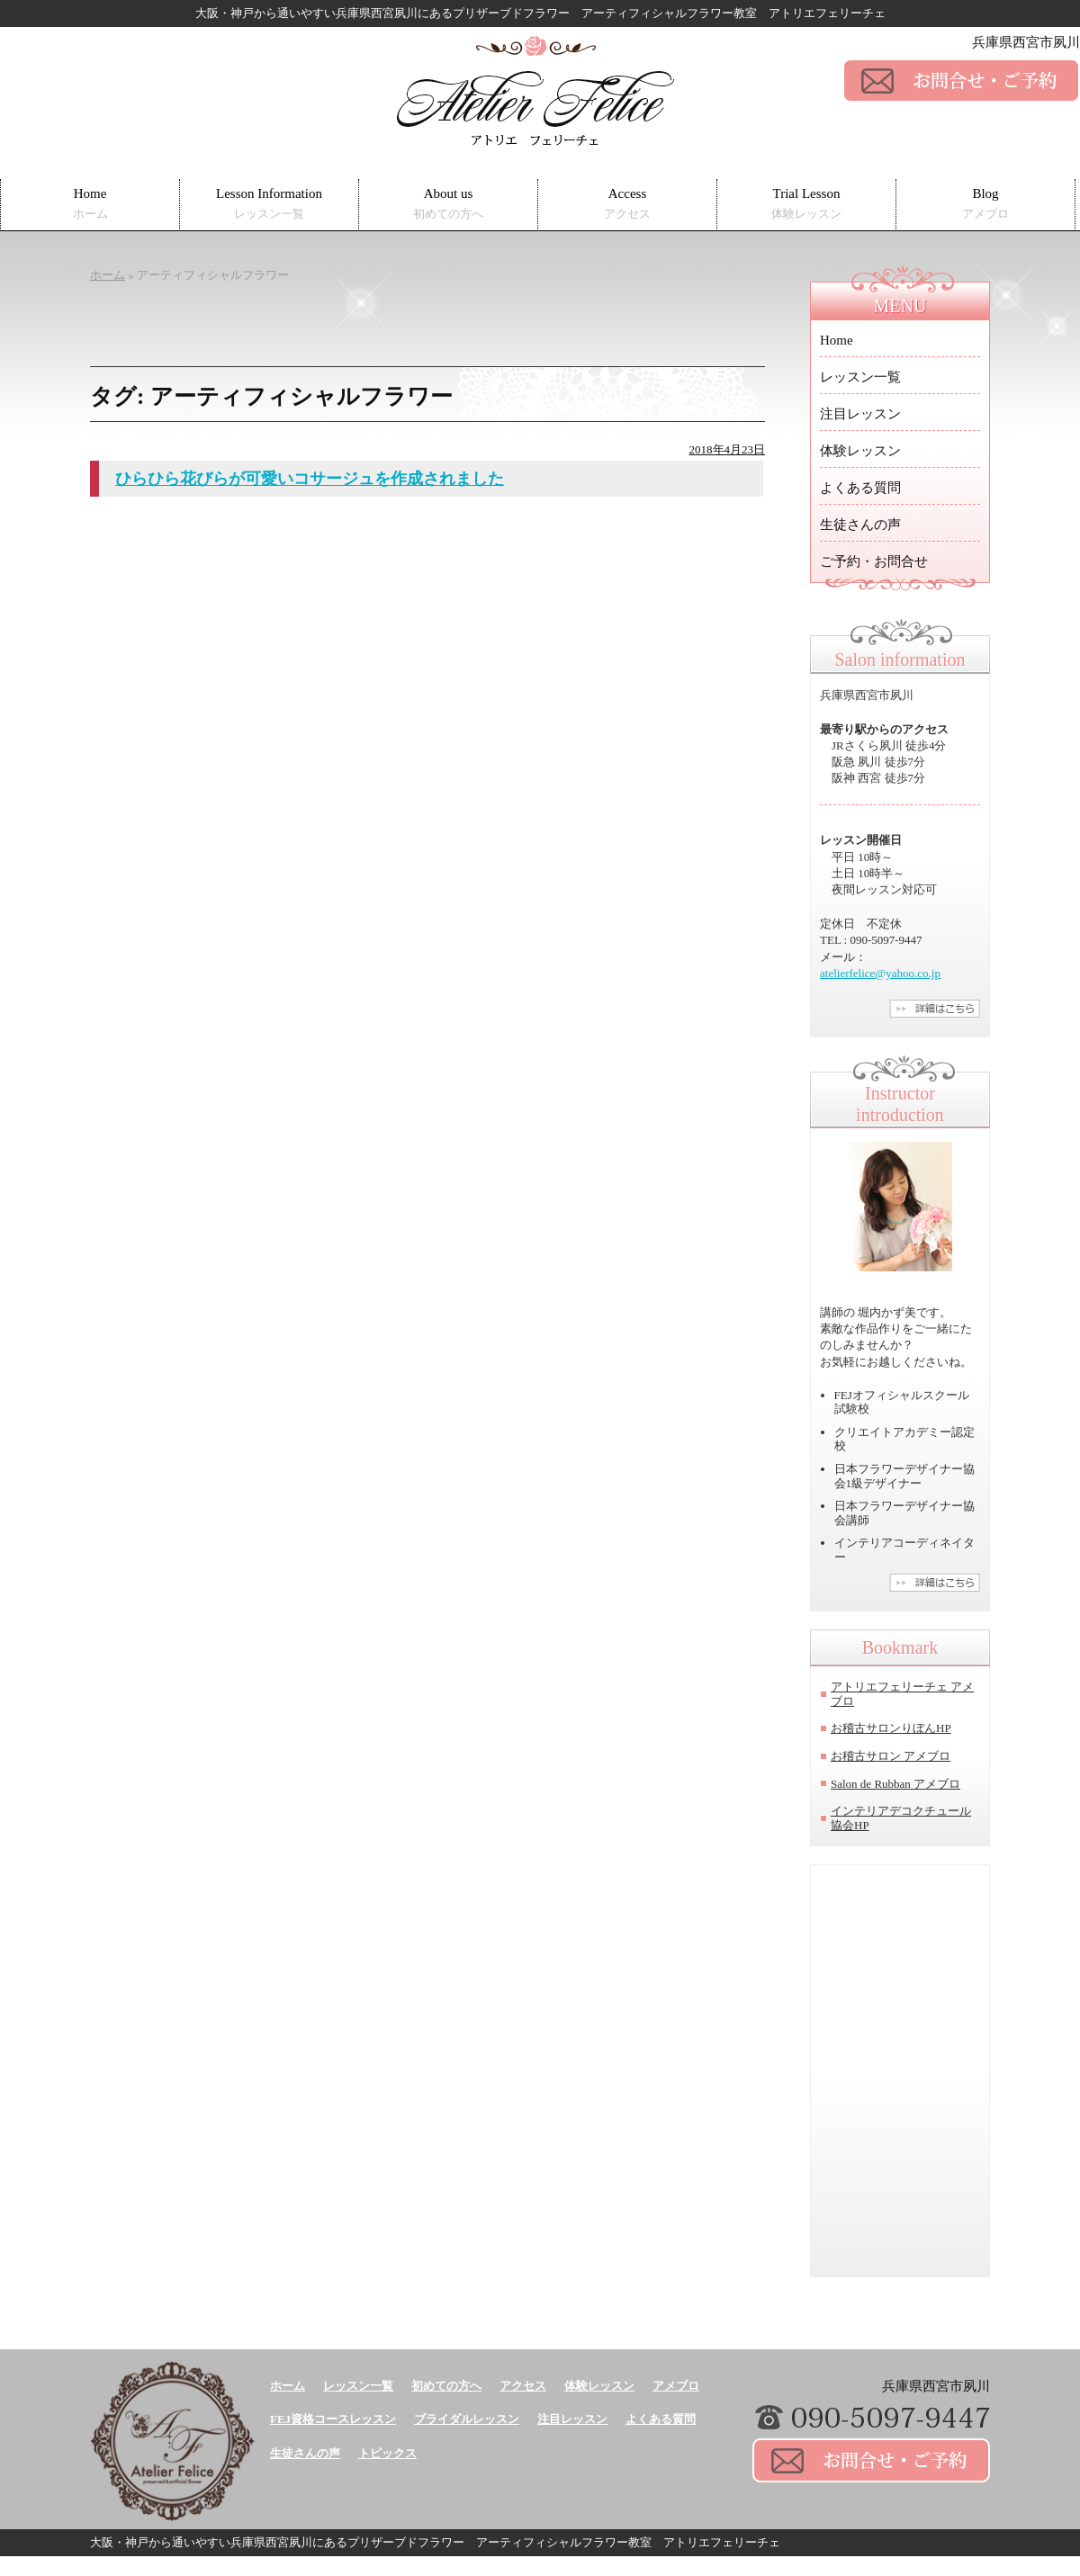 The image size is (1080, 2576). Describe the element at coordinates (895, 1784) in the screenshot. I see `Salon de Rubban アメブロ` at that location.